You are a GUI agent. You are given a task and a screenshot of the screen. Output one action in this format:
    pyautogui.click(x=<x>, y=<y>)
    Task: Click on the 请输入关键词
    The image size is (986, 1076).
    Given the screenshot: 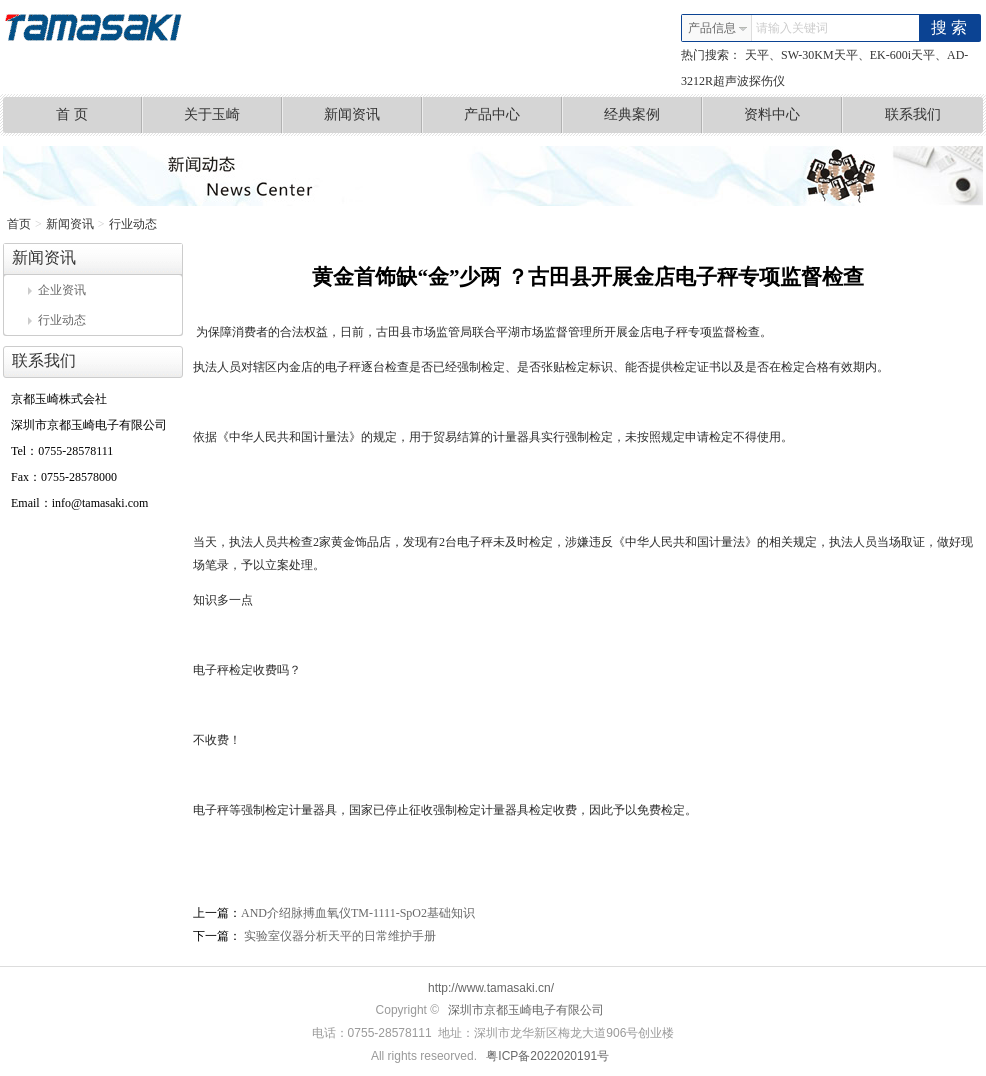 What is the action you would take?
    pyautogui.click(x=792, y=28)
    